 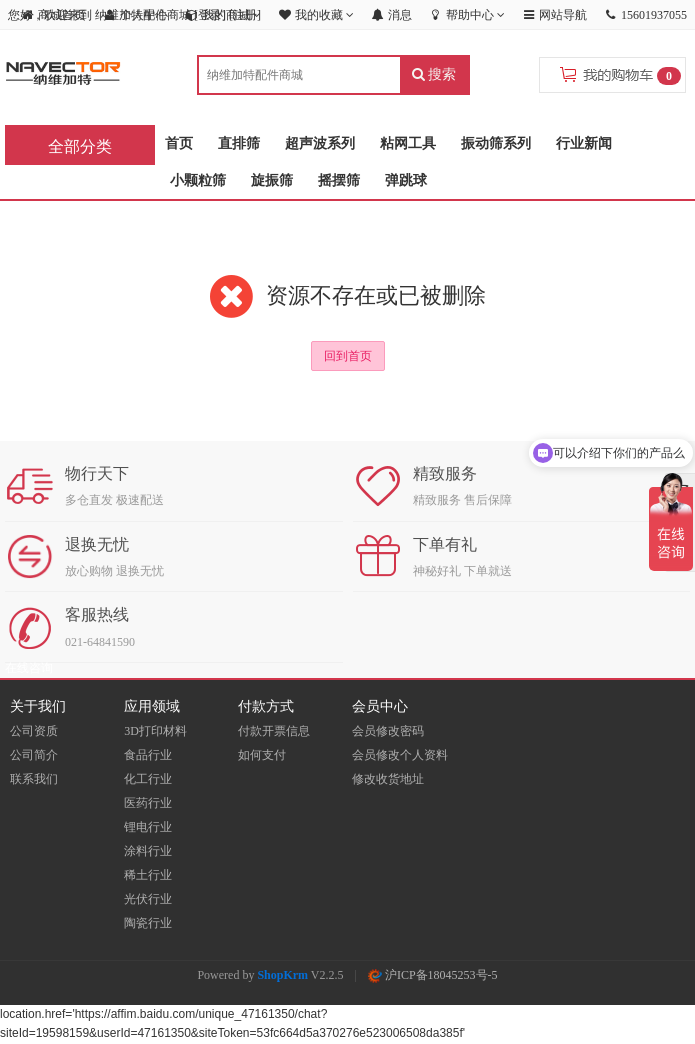 I want to click on 陶瓷行业, so click(x=148, y=923).